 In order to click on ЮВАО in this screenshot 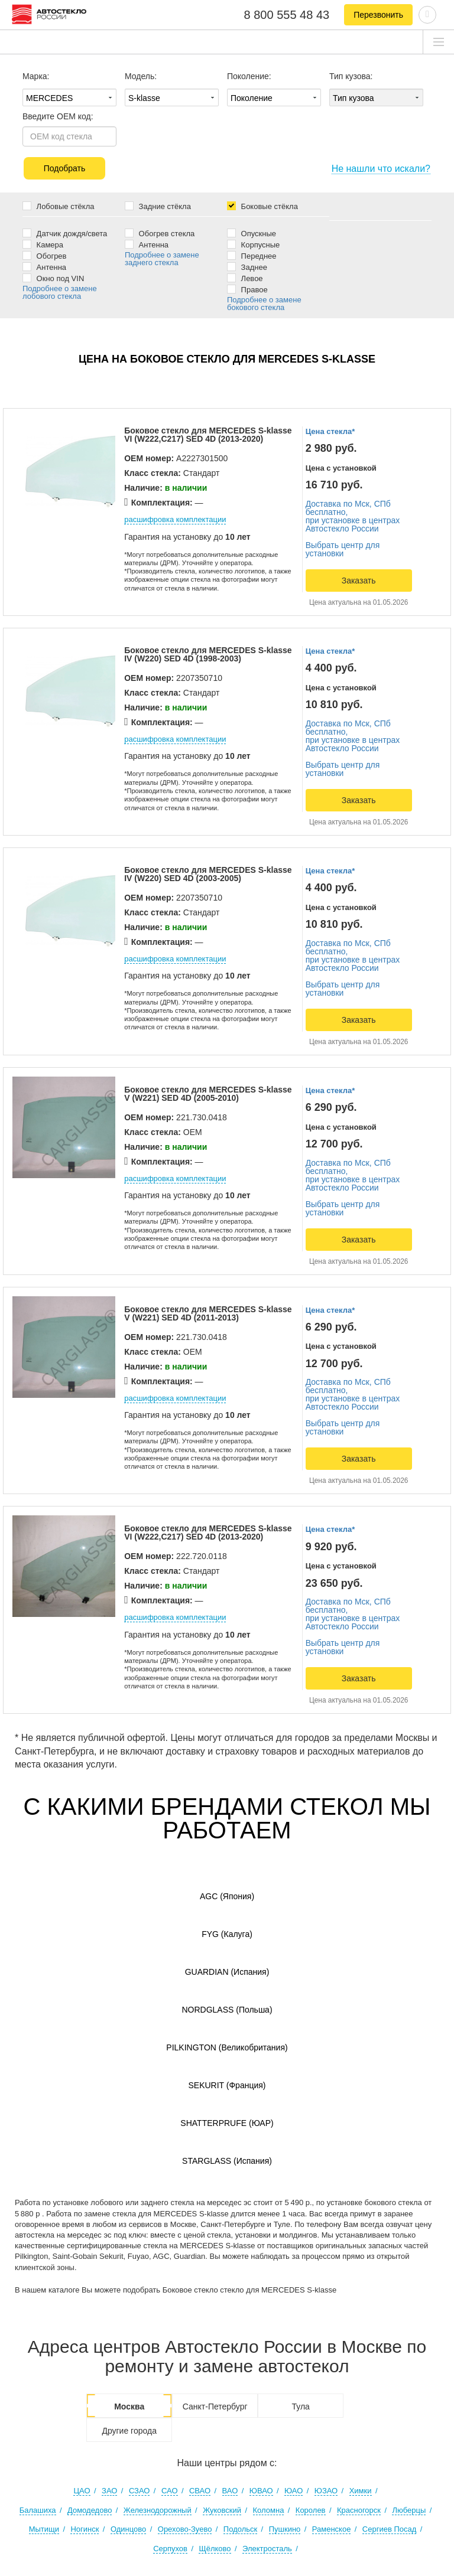, I will do `click(261, 2490)`.